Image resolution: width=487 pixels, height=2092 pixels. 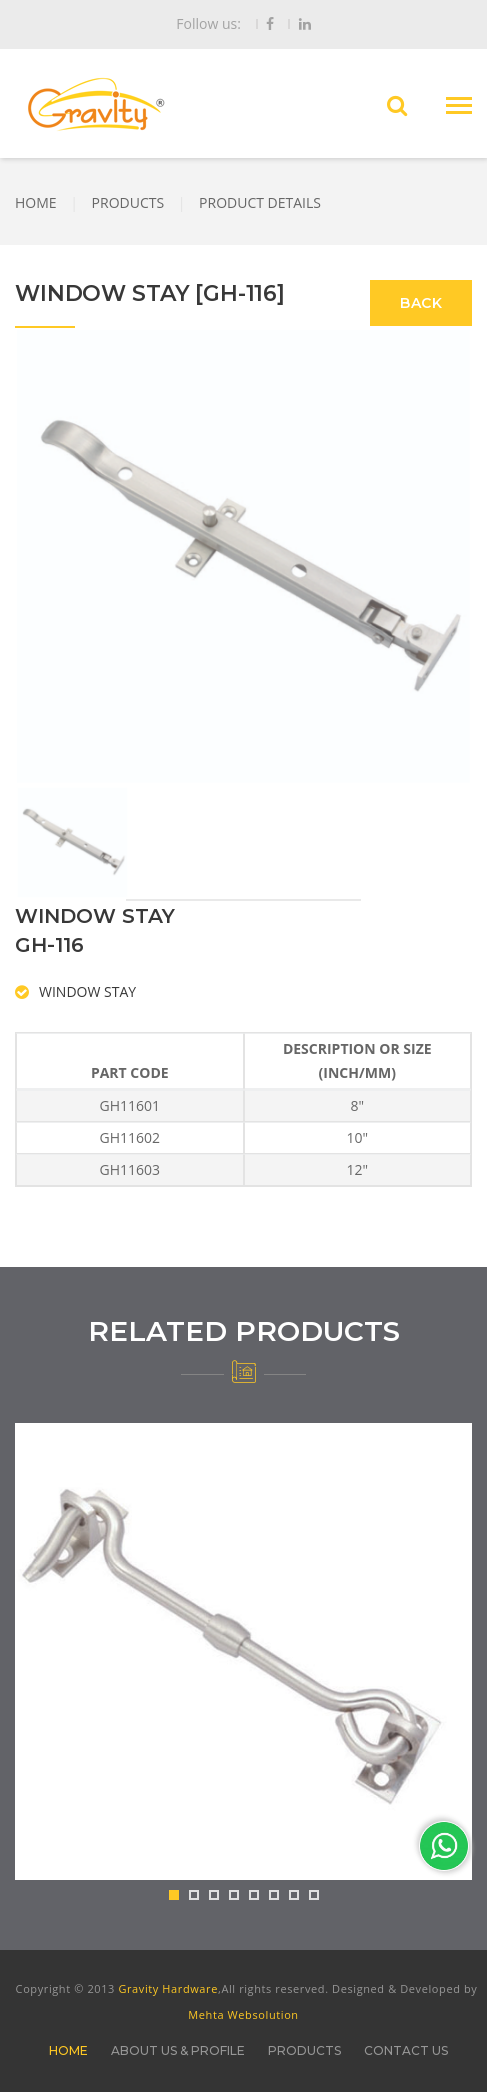 I want to click on HOME, so click(x=36, y=202).